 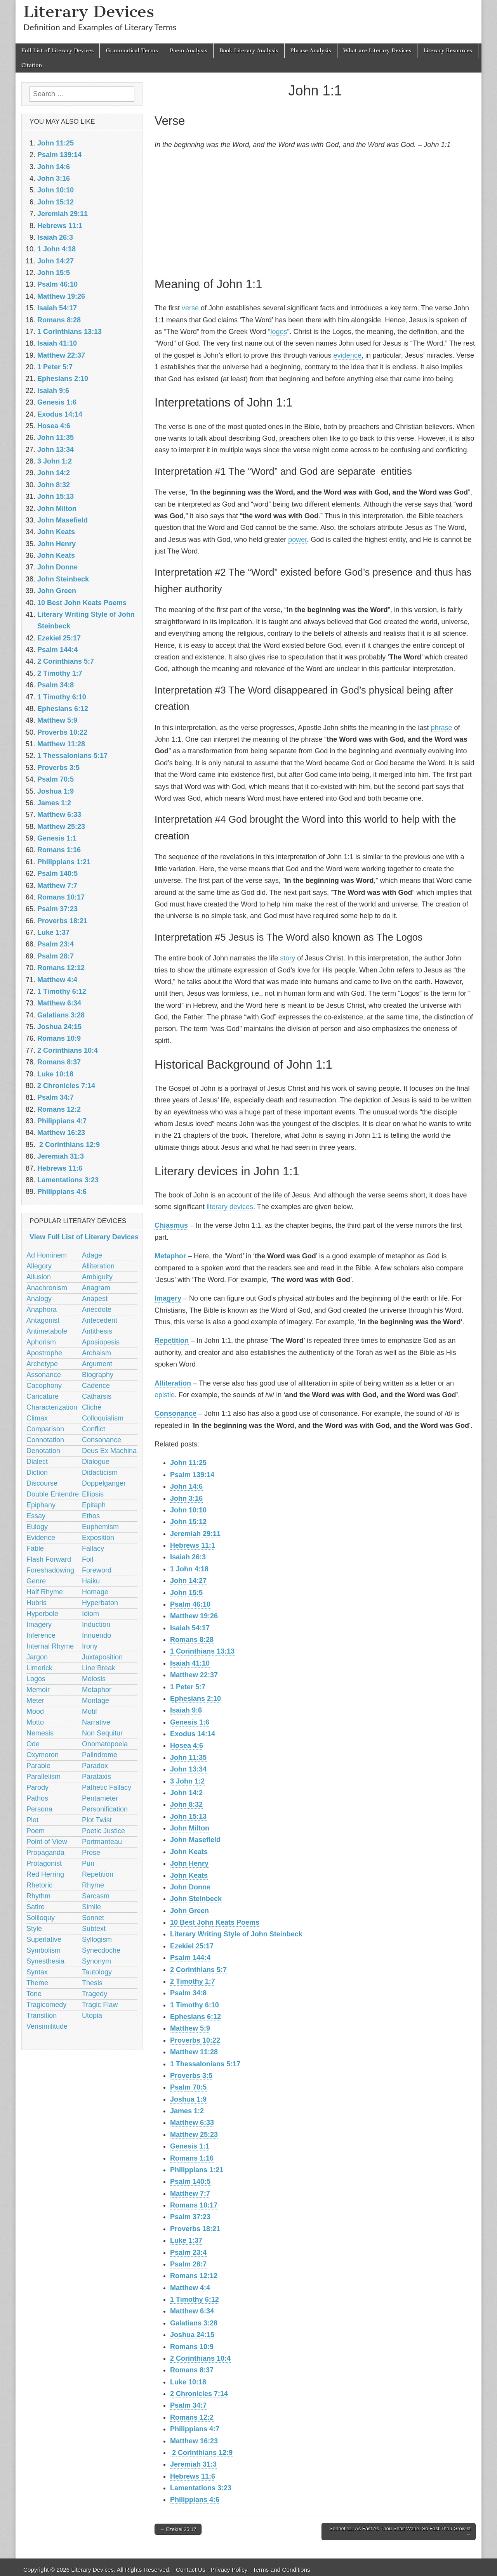 I want to click on Matthew 11:28, so click(x=194, y=2052).